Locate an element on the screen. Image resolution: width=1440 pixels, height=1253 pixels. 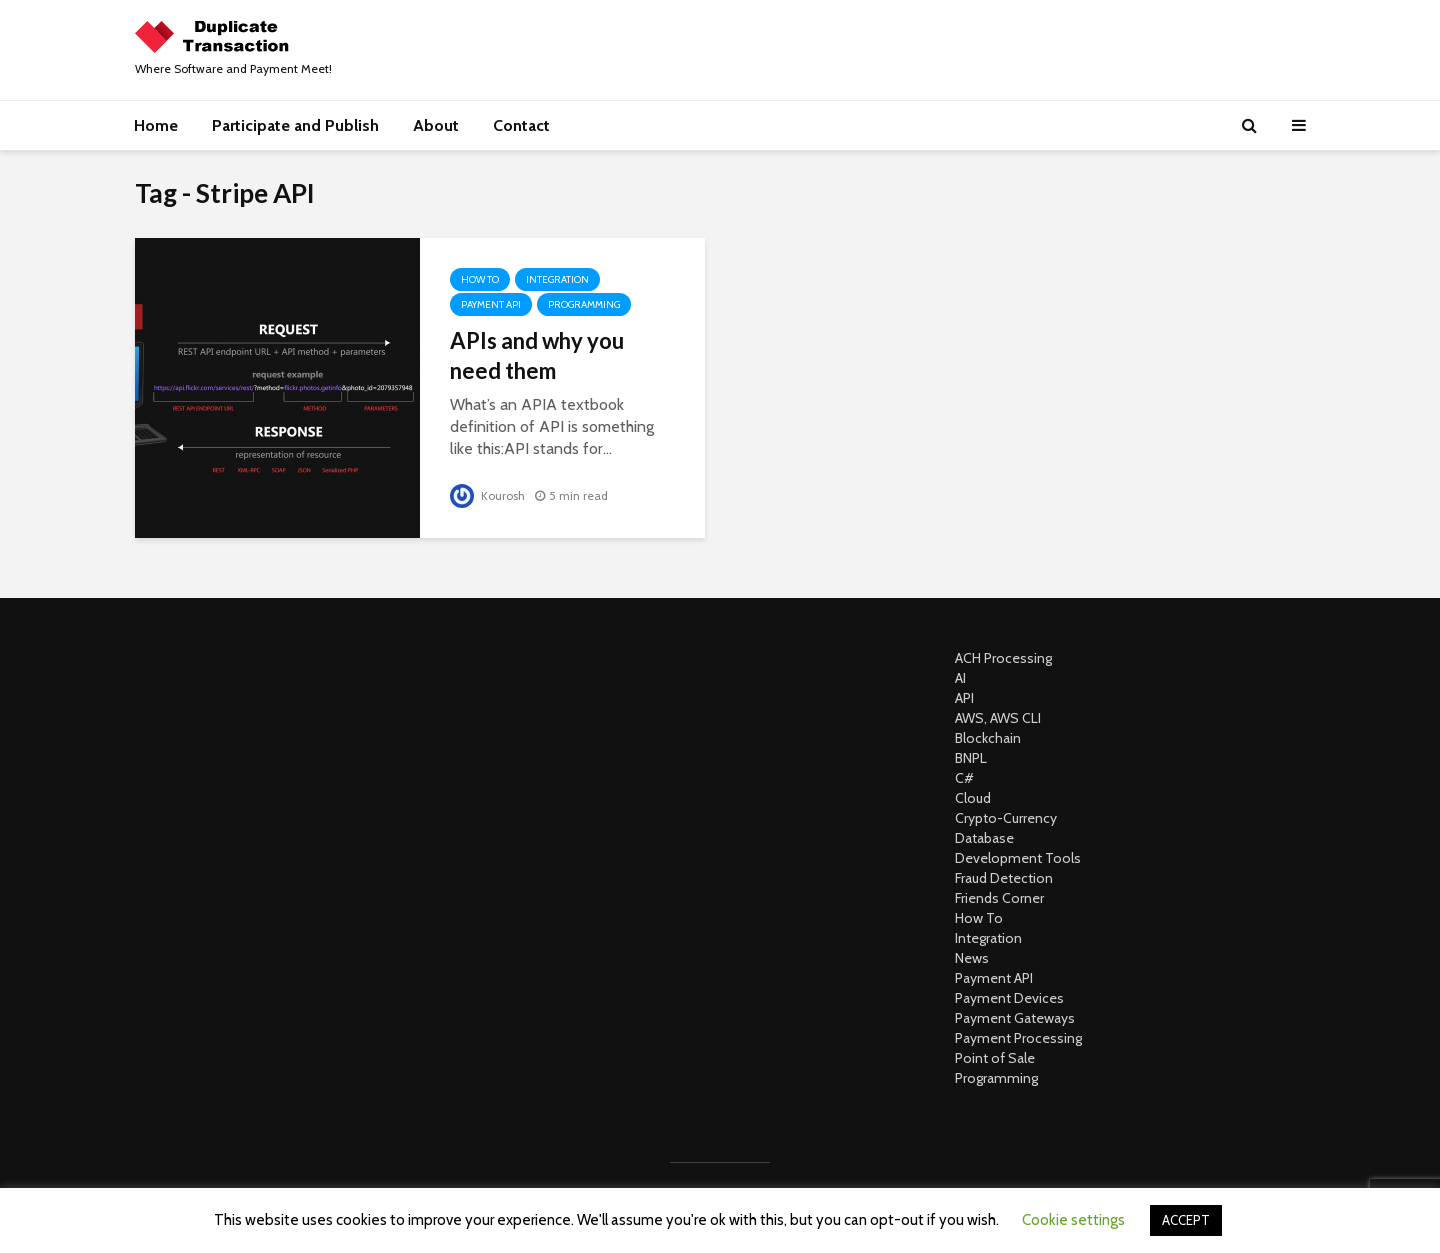
Kourosh is located at coordinates (487, 495).